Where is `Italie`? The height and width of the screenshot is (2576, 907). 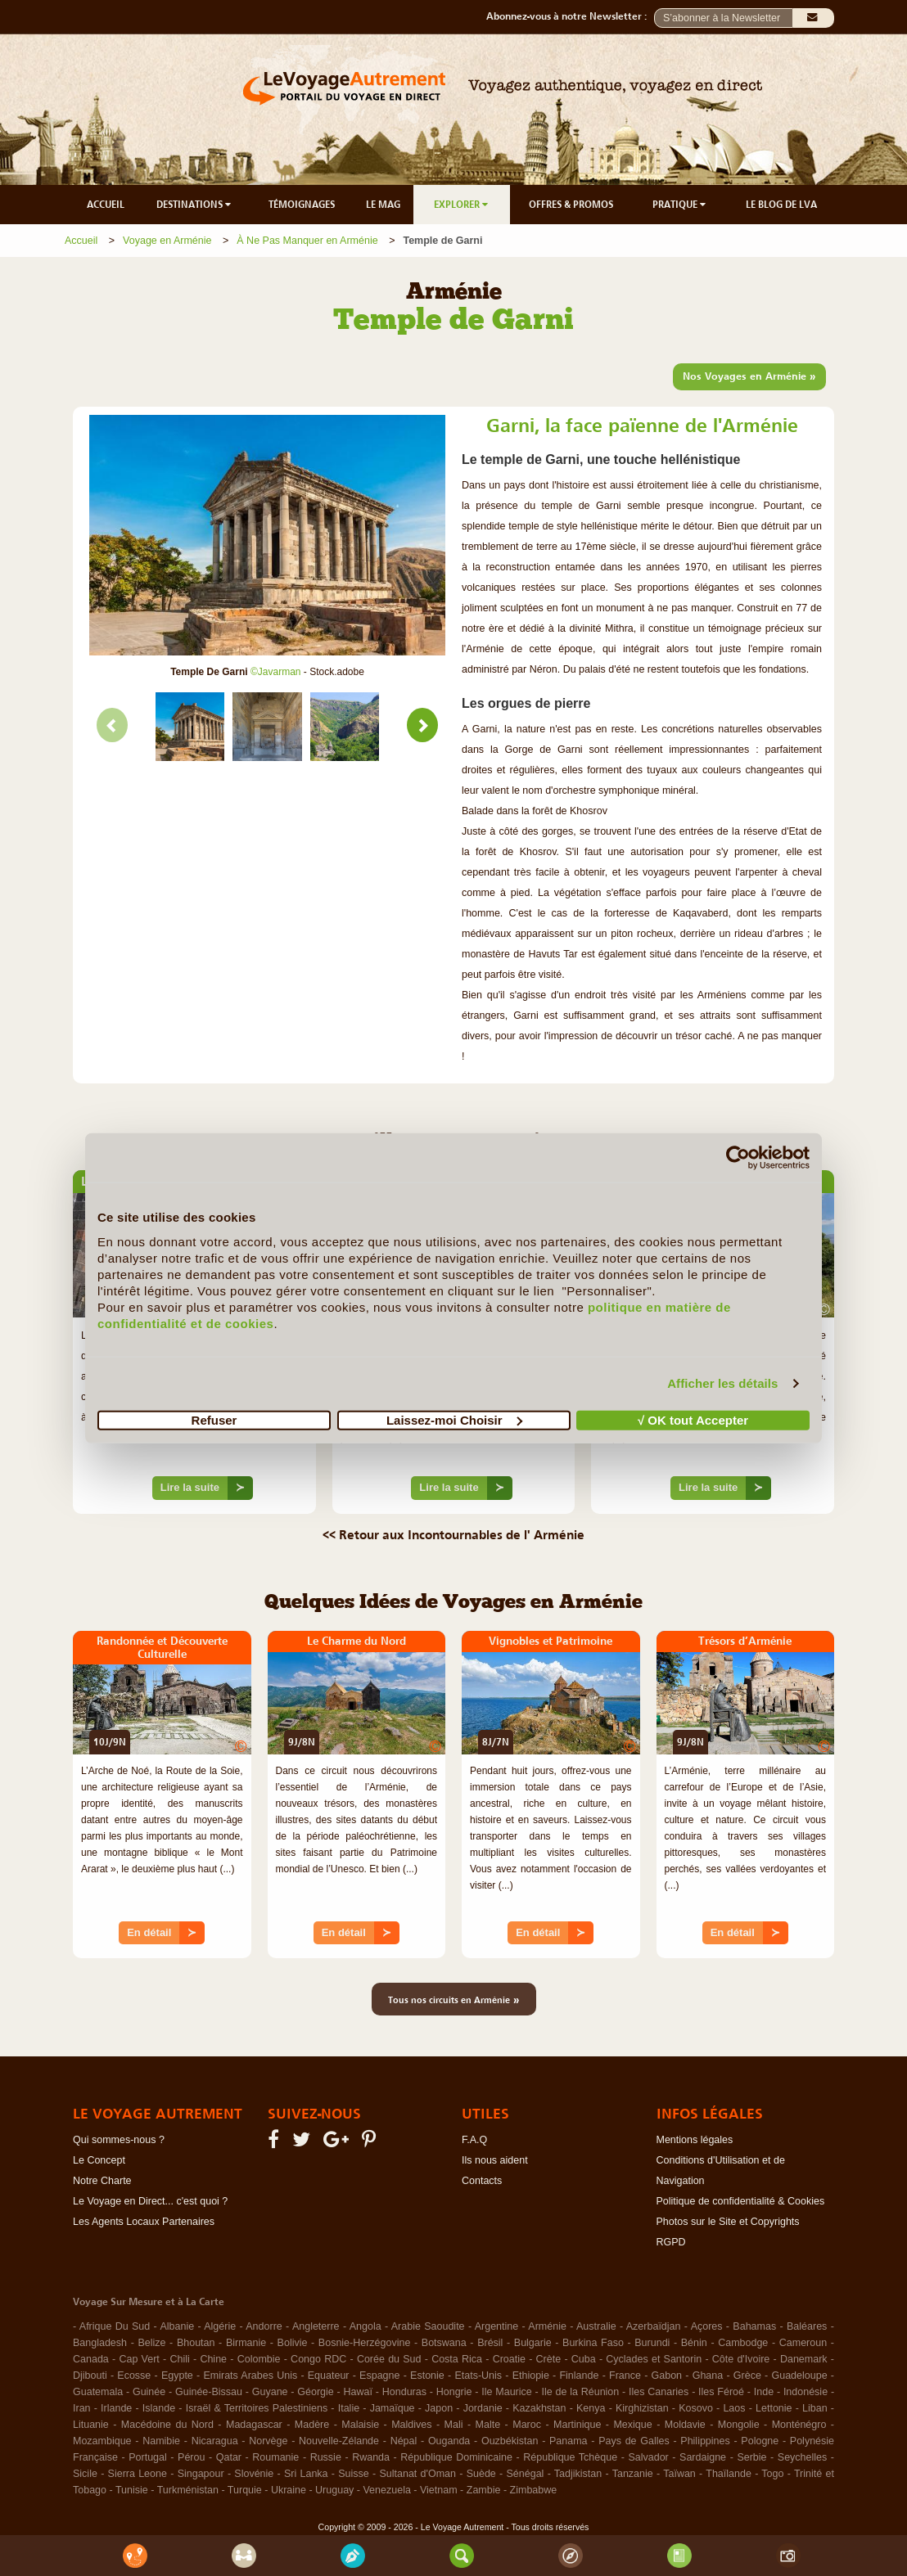
Italie is located at coordinates (348, 2408).